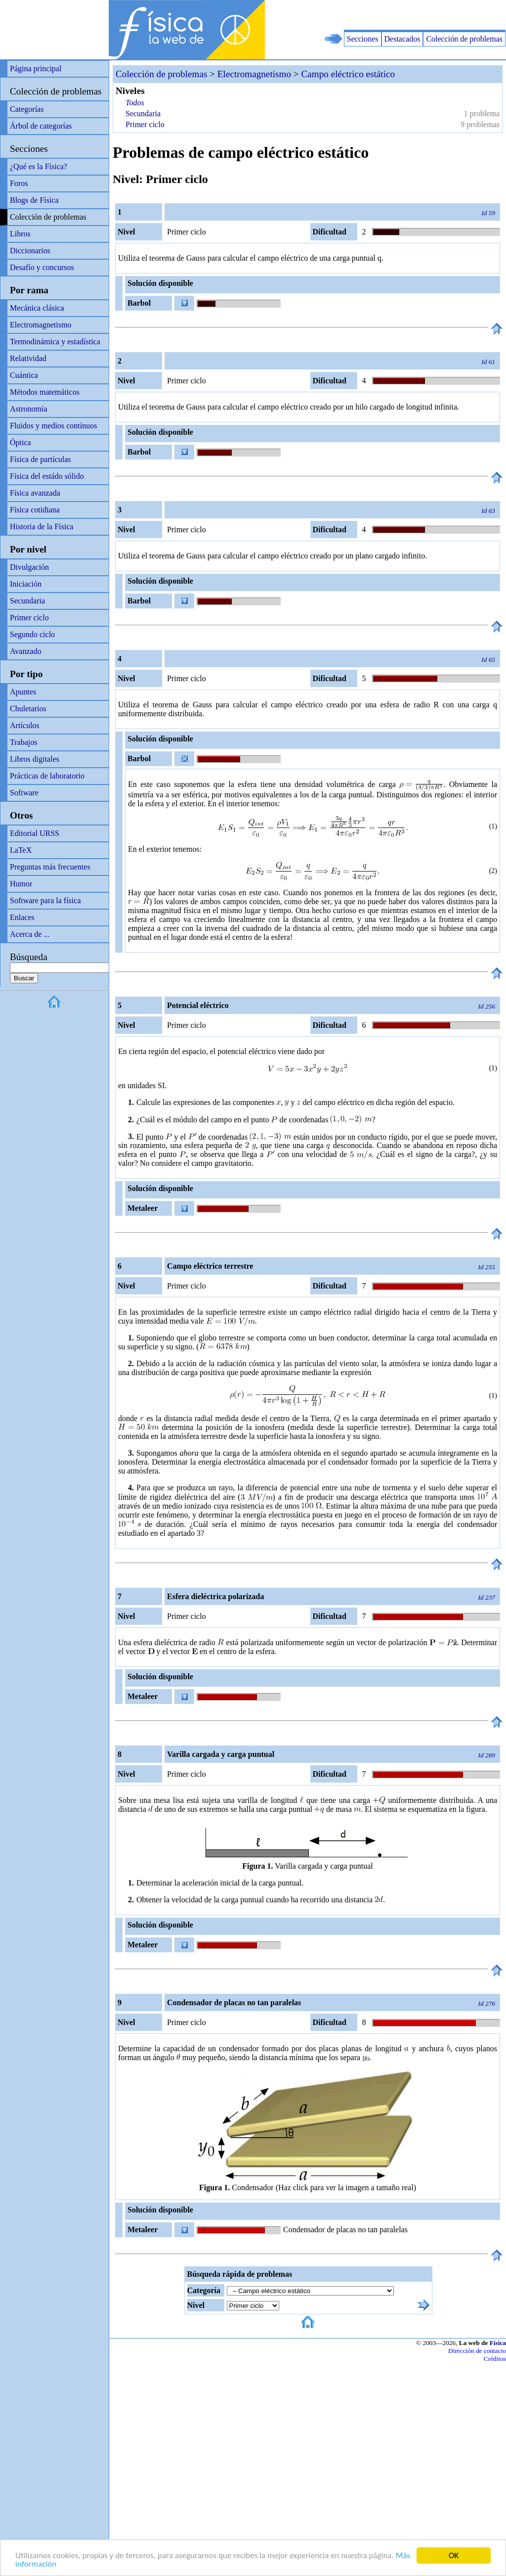 Image resolution: width=506 pixels, height=2576 pixels. What do you see at coordinates (45, 900) in the screenshot?
I see `Software para la física` at bounding box center [45, 900].